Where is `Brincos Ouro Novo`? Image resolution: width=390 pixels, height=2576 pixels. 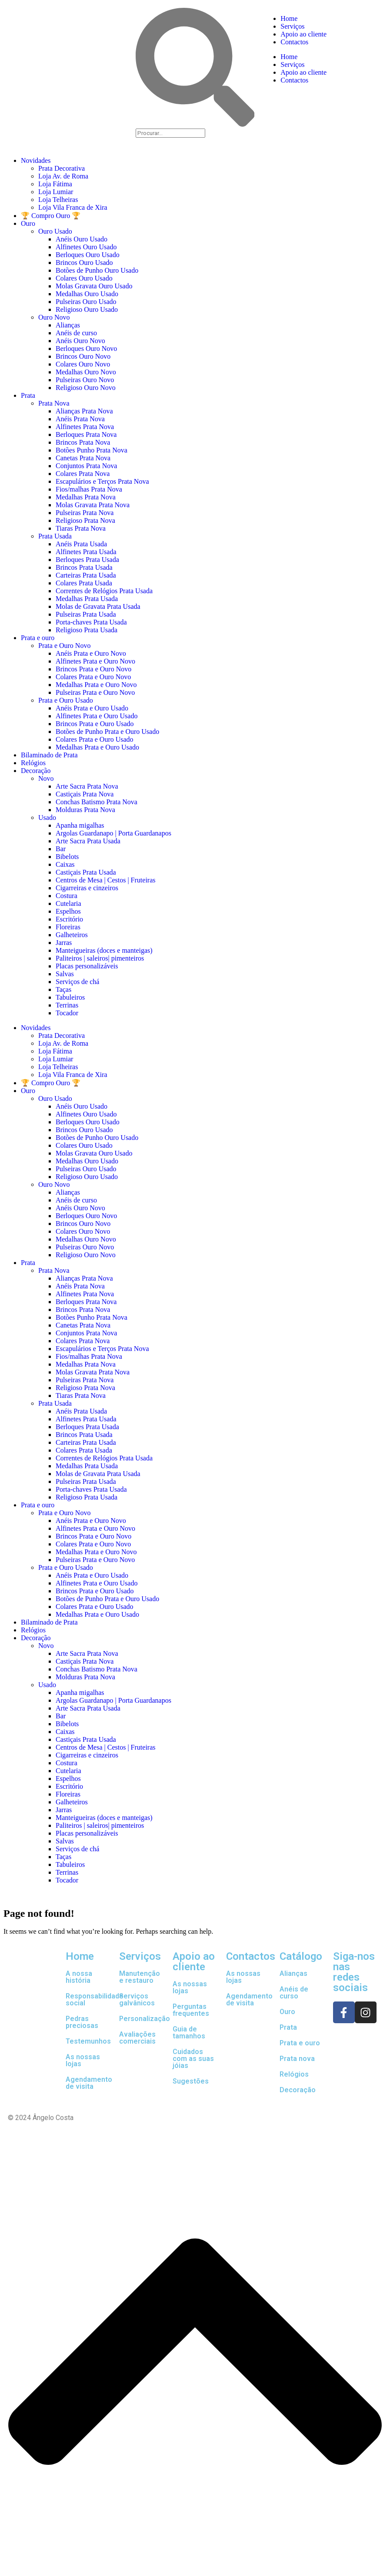
Brincos Ouro Novo is located at coordinates (83, 356).